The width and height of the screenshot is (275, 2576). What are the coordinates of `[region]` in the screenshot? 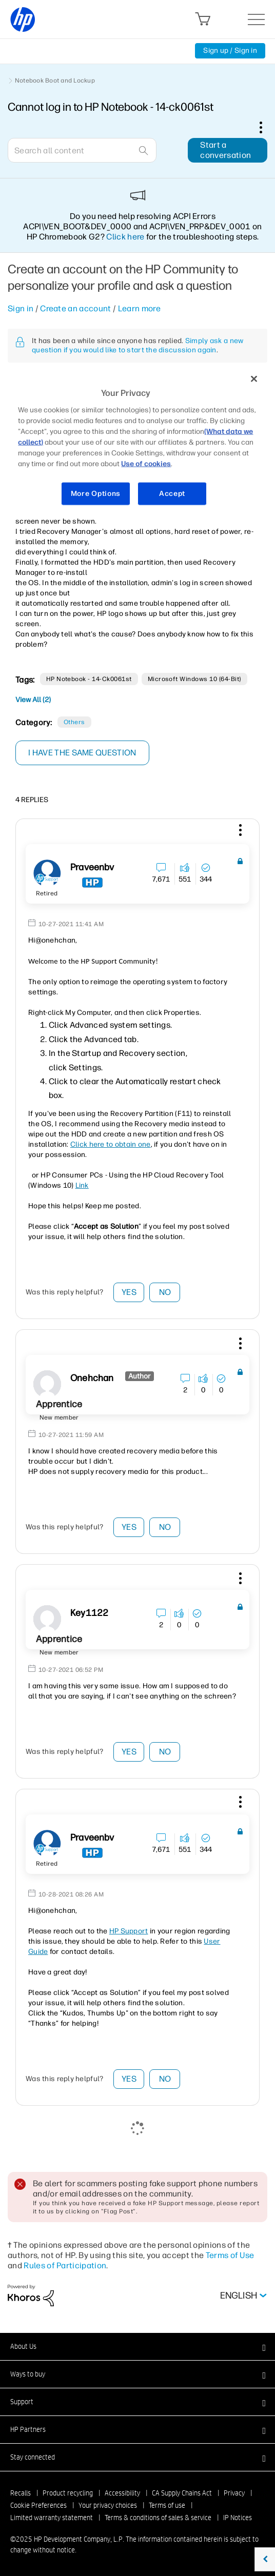 It's located at (137, 442).